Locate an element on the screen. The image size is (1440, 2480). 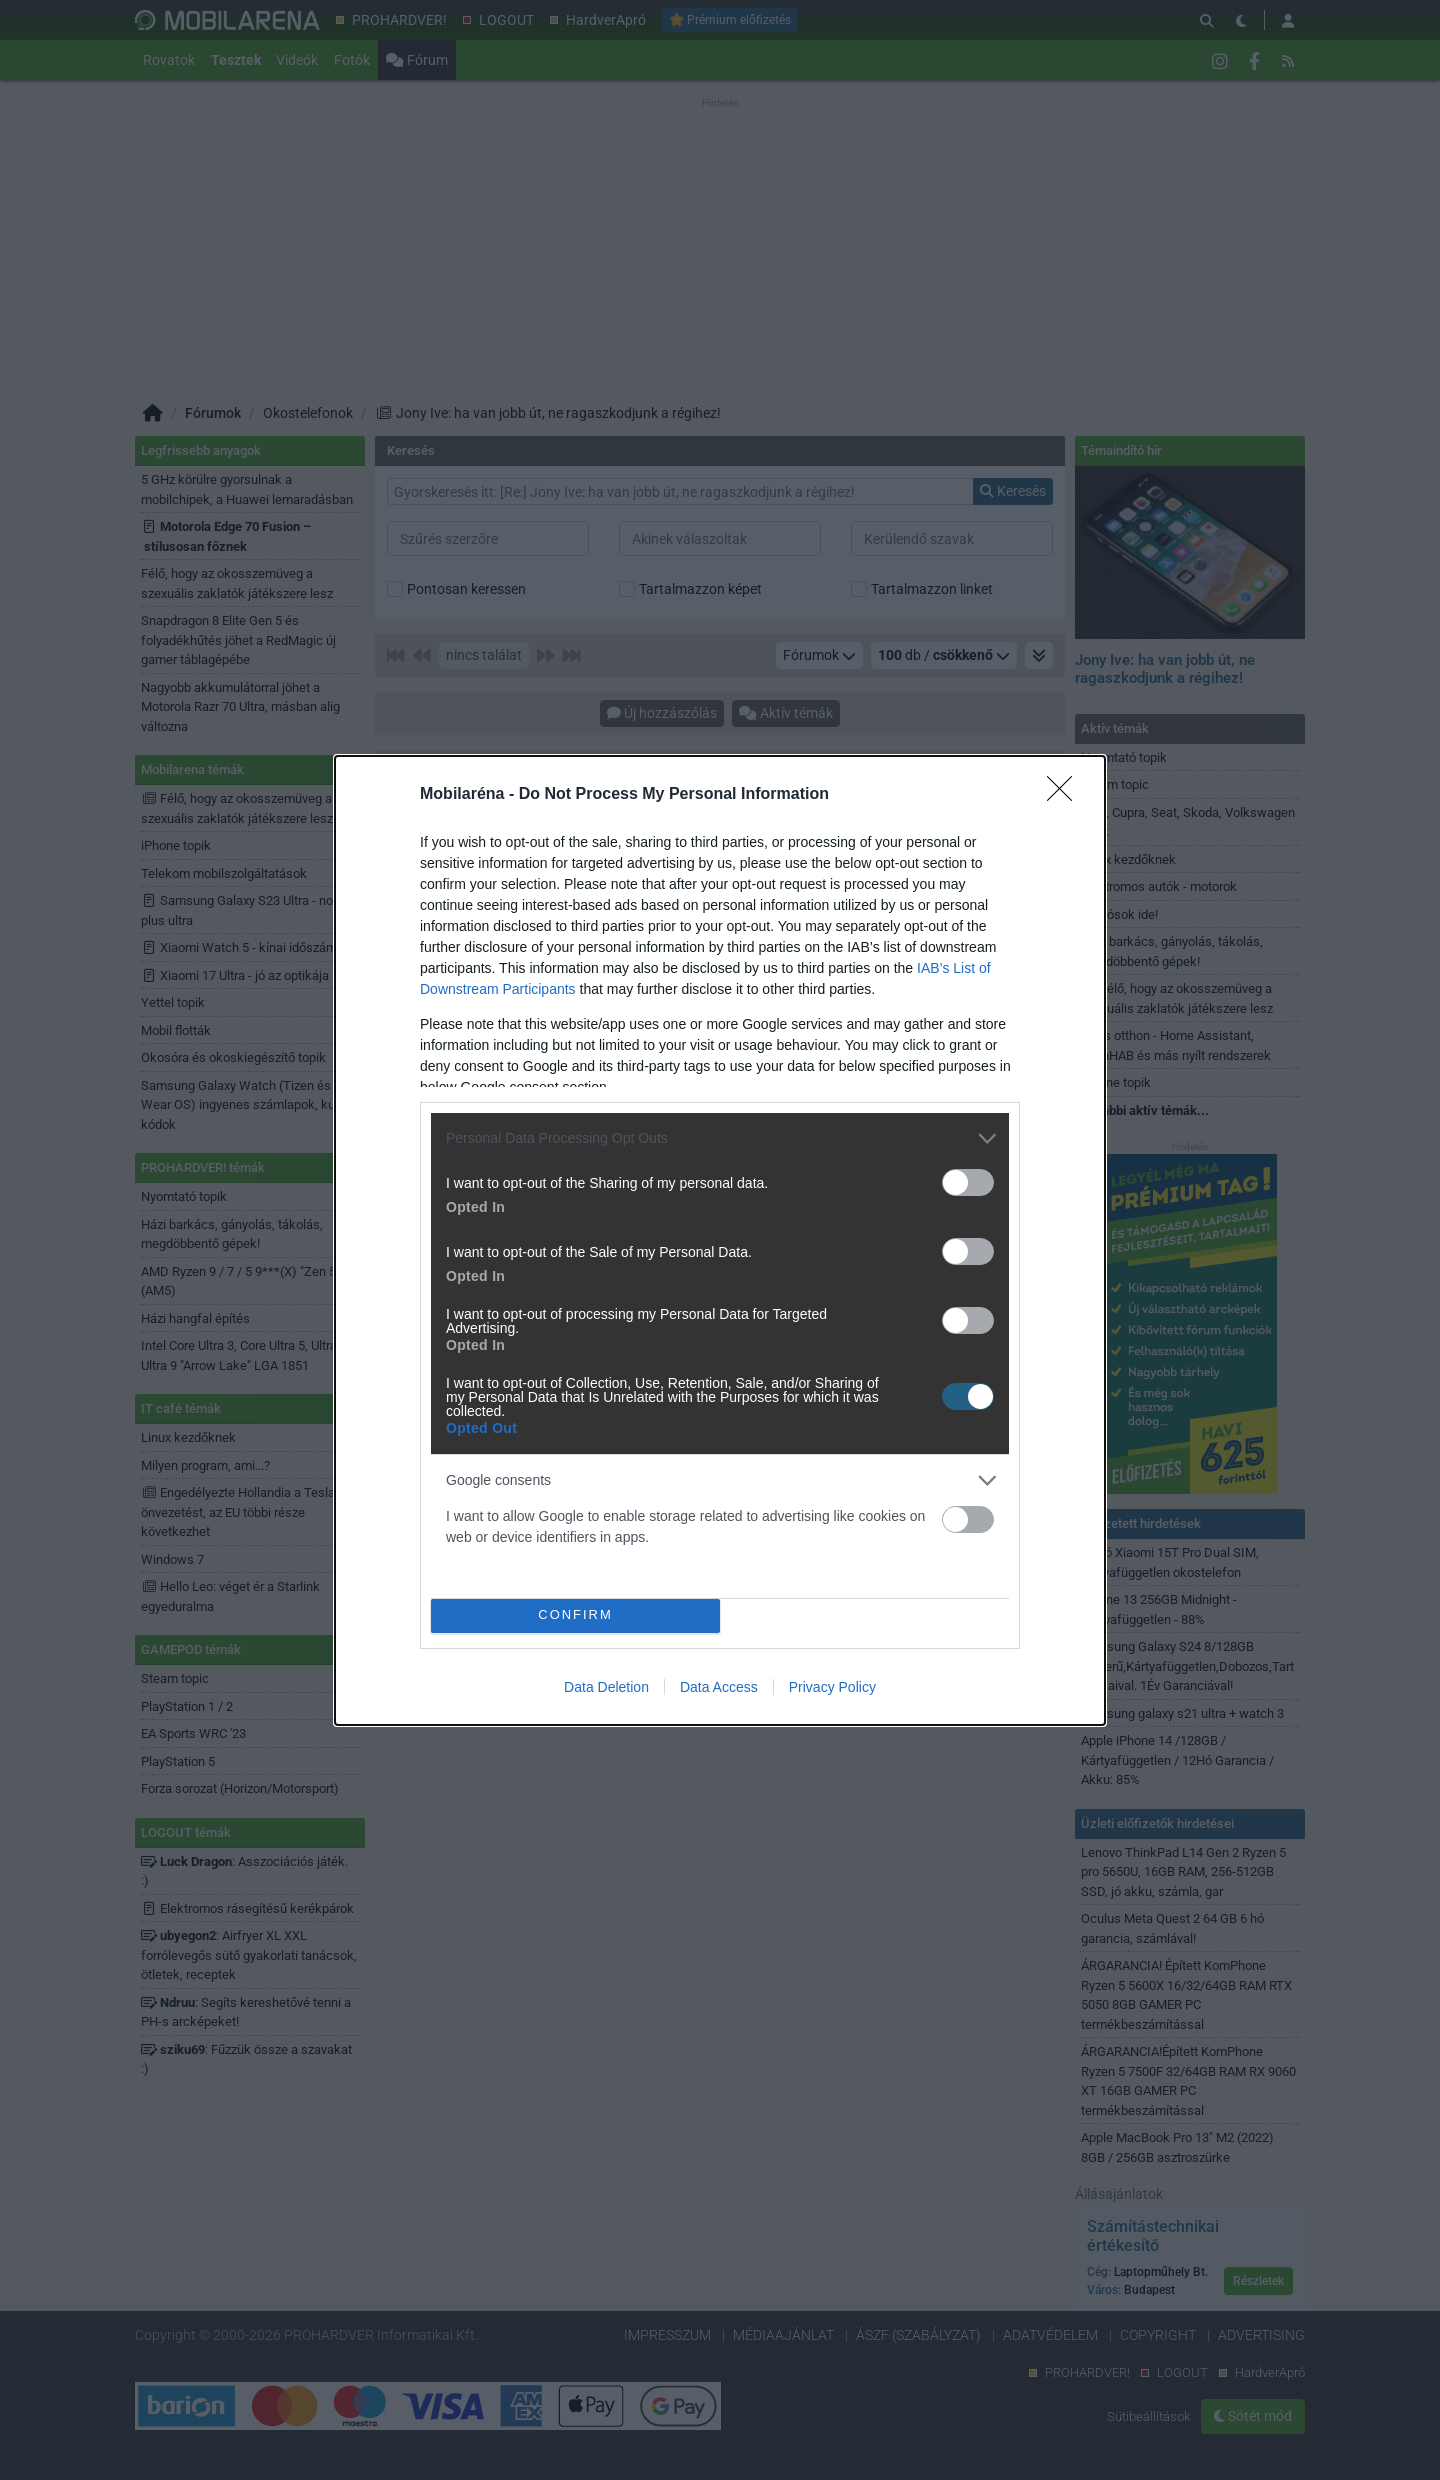
[dialog] is located at coordinates (720, 1240).